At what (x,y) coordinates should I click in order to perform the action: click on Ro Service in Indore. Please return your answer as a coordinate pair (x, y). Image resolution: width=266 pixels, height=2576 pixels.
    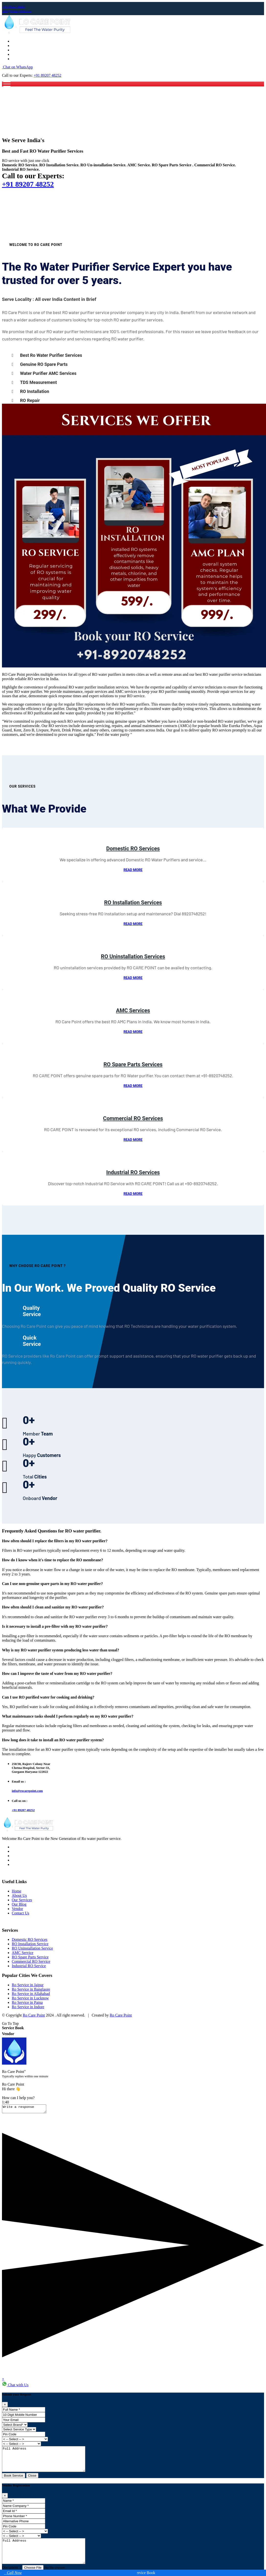
    Looking at the image, I should click on (28, 2007).